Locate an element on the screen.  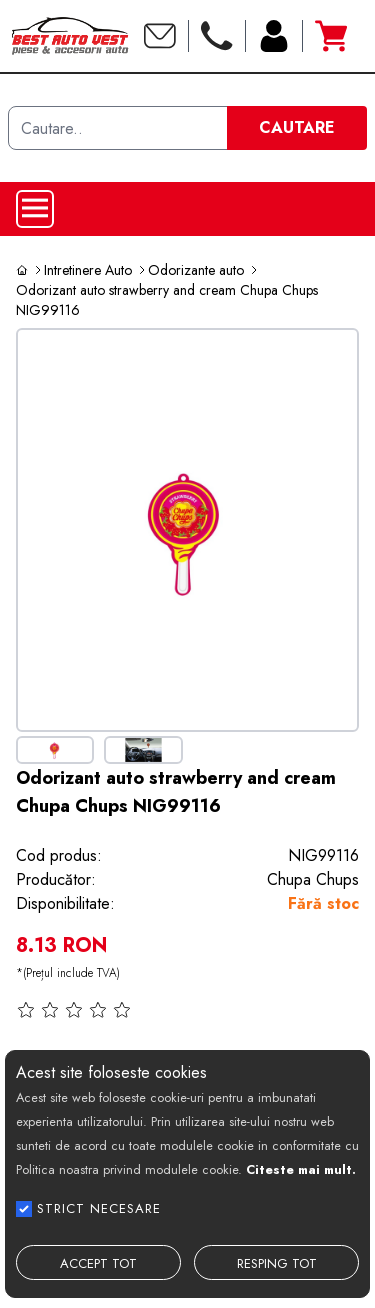
STRICT NECESARE is located at coordinates (99, 1208).